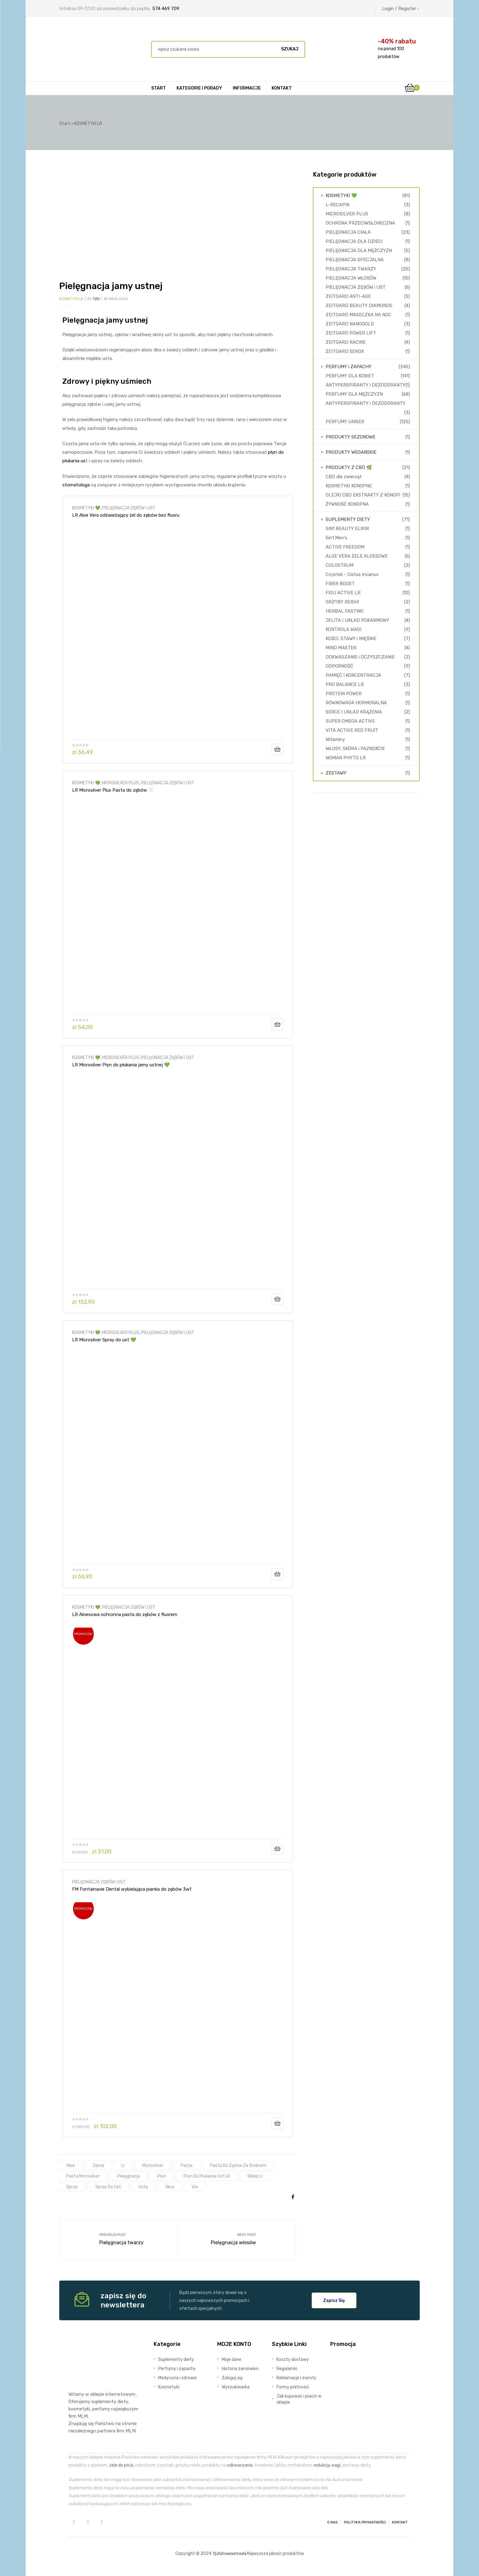  What do you see at coordinates (277, 1849) in the screenshot?
I see `Dodaj do koszyka [Dodaj do koszyka: „LR Aloesowa ochronna pasta do zębów z fluorem”]` at bounding box center [277, 1849].